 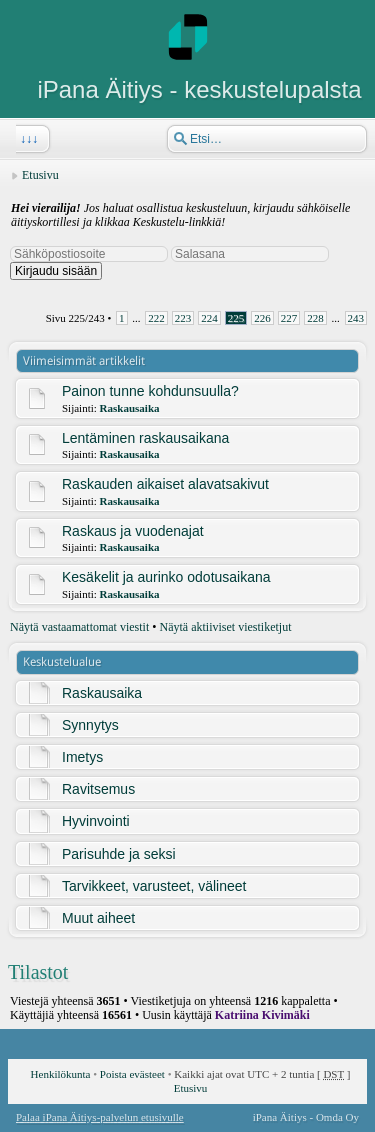 I want to click on 222, so click(x=156, y=318).